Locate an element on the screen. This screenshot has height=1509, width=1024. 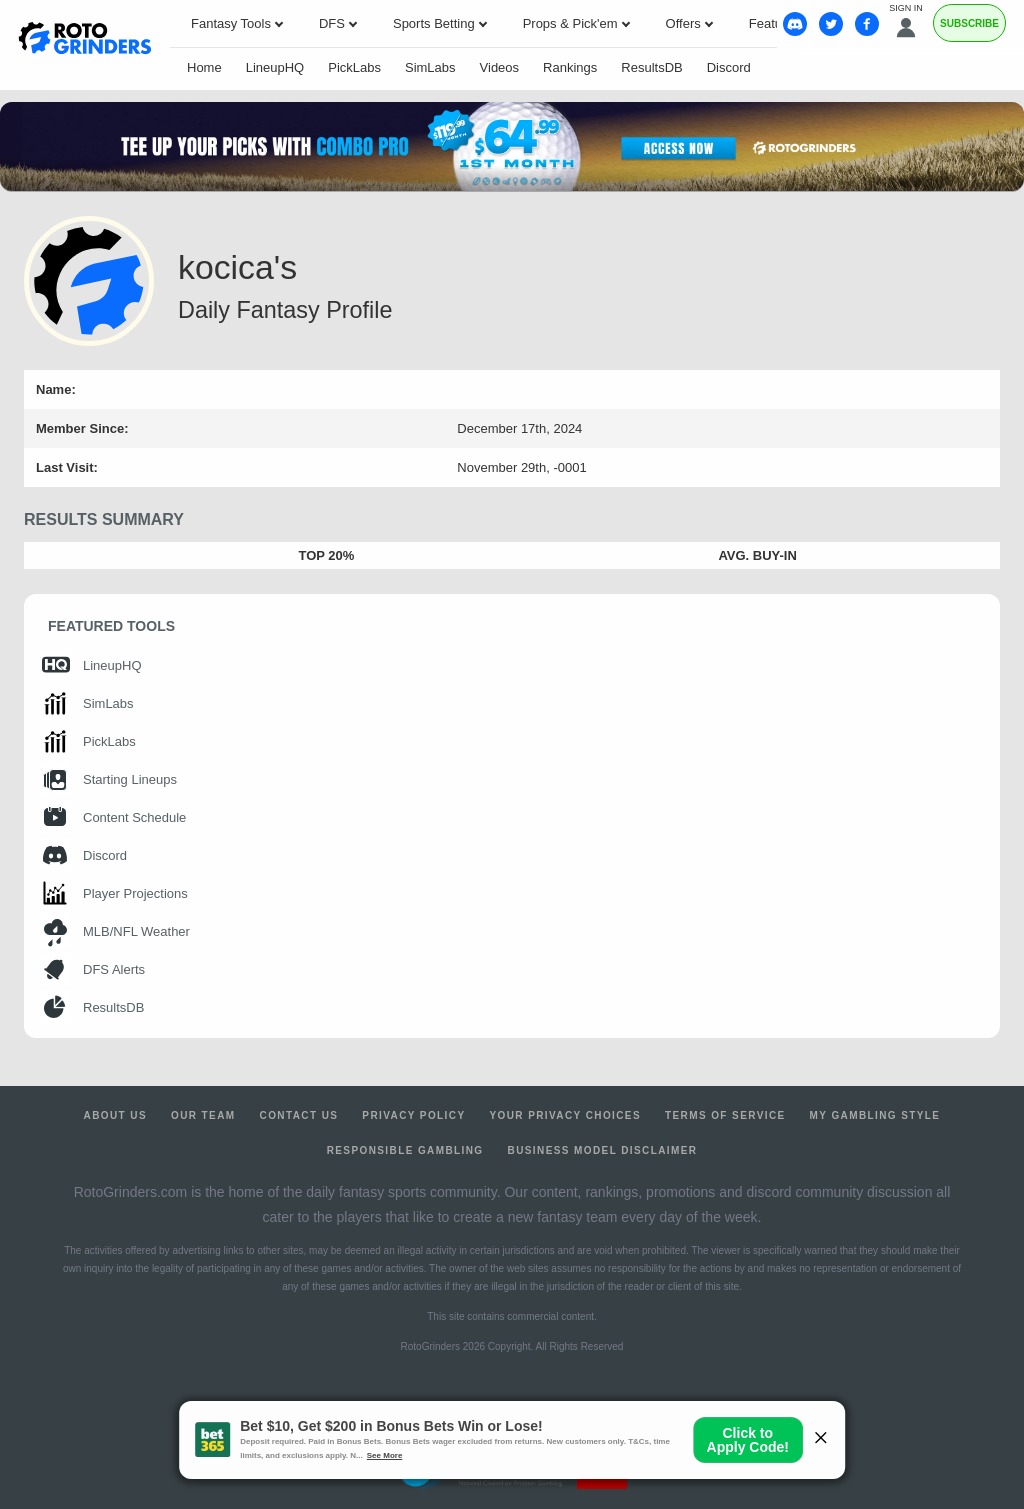
Terms of Service is located at coordinates (725, 1115).